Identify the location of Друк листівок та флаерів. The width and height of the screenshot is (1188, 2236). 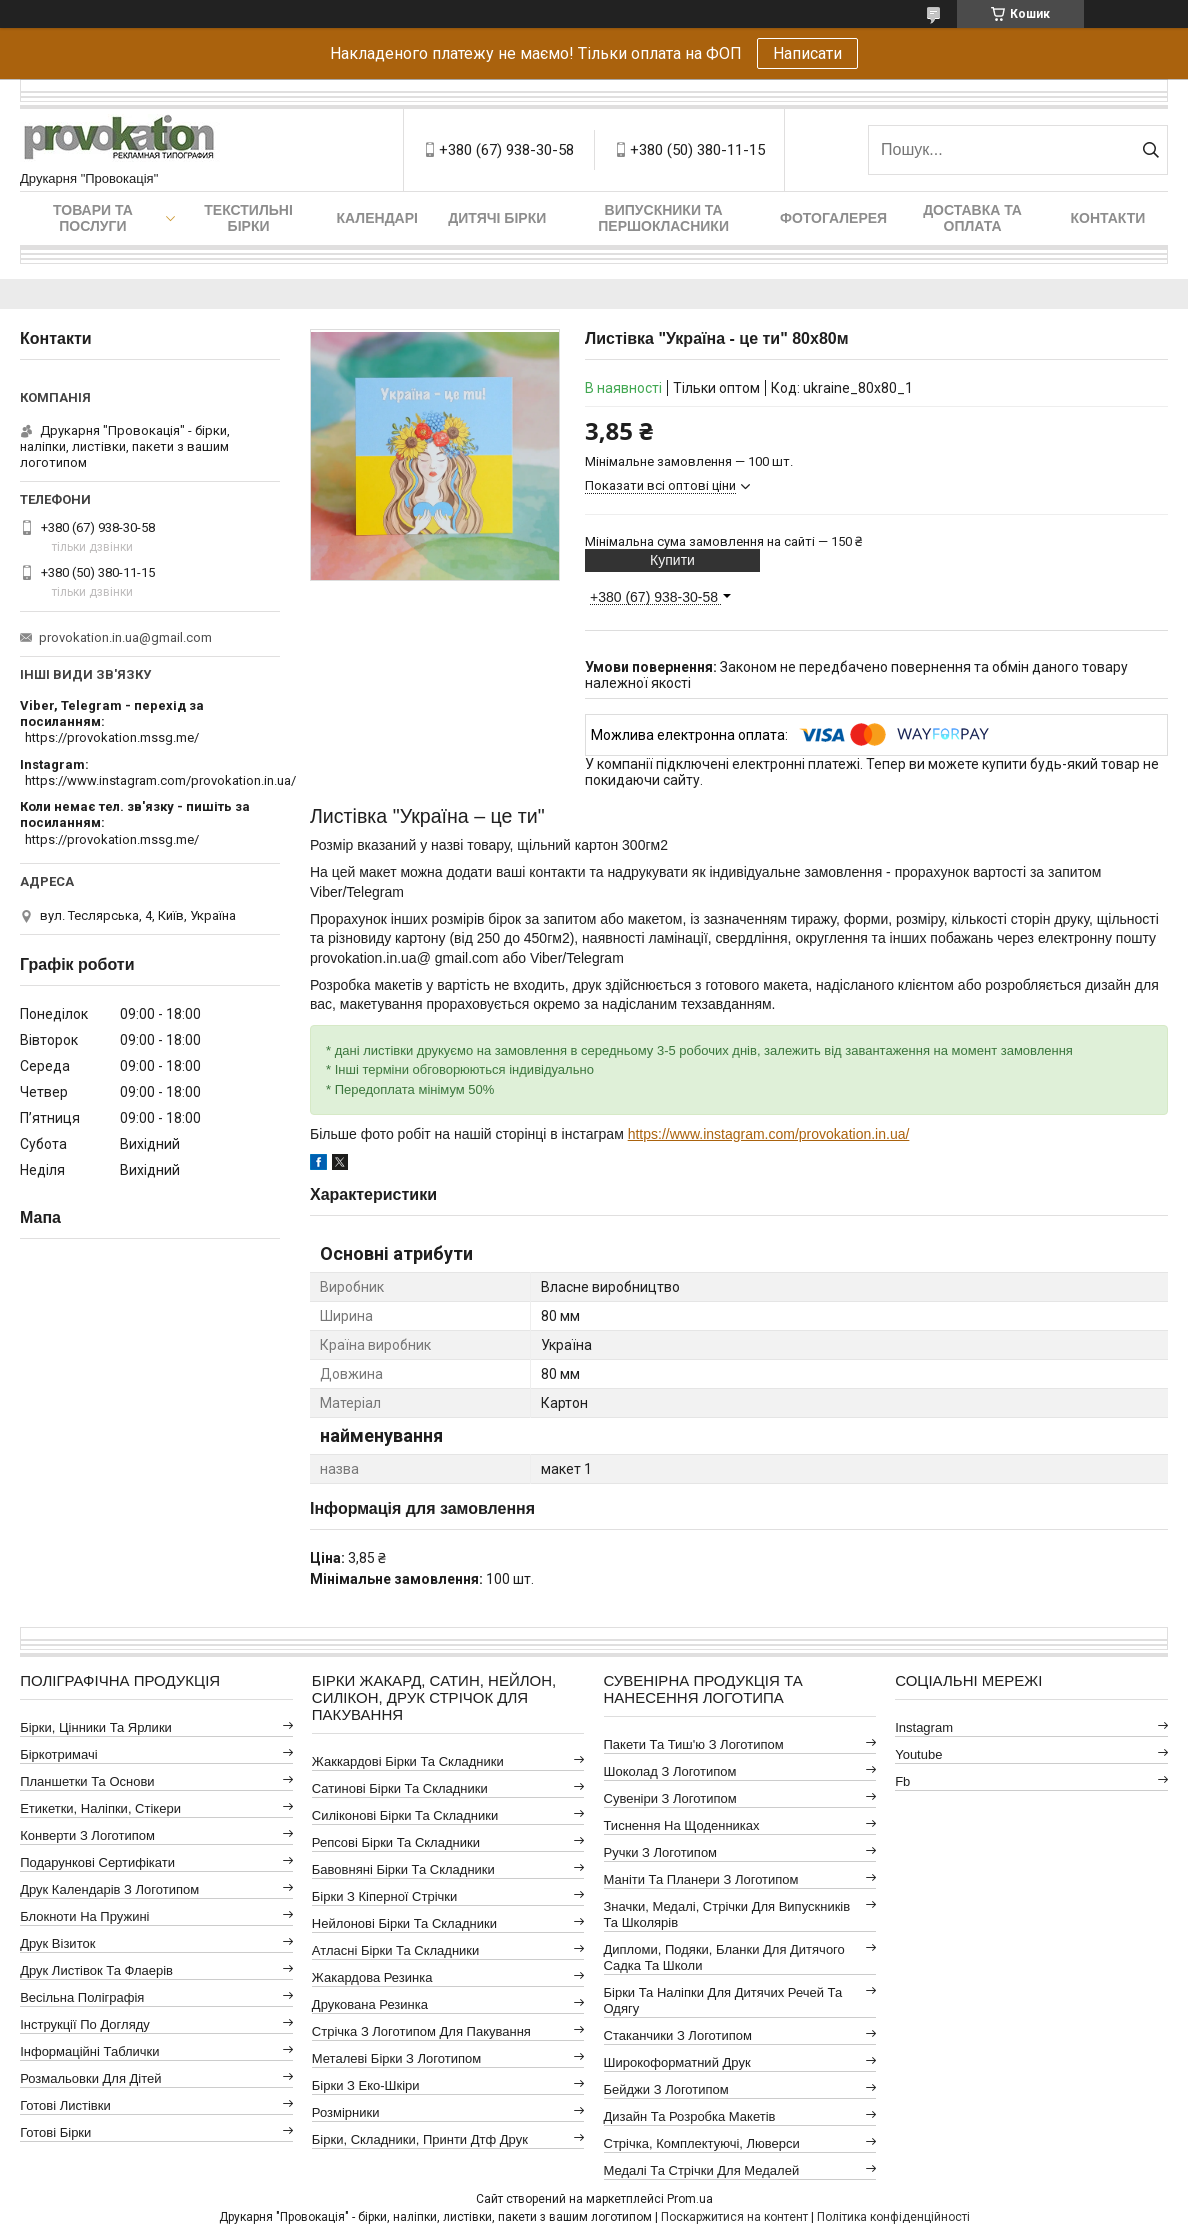
(96, 1970).